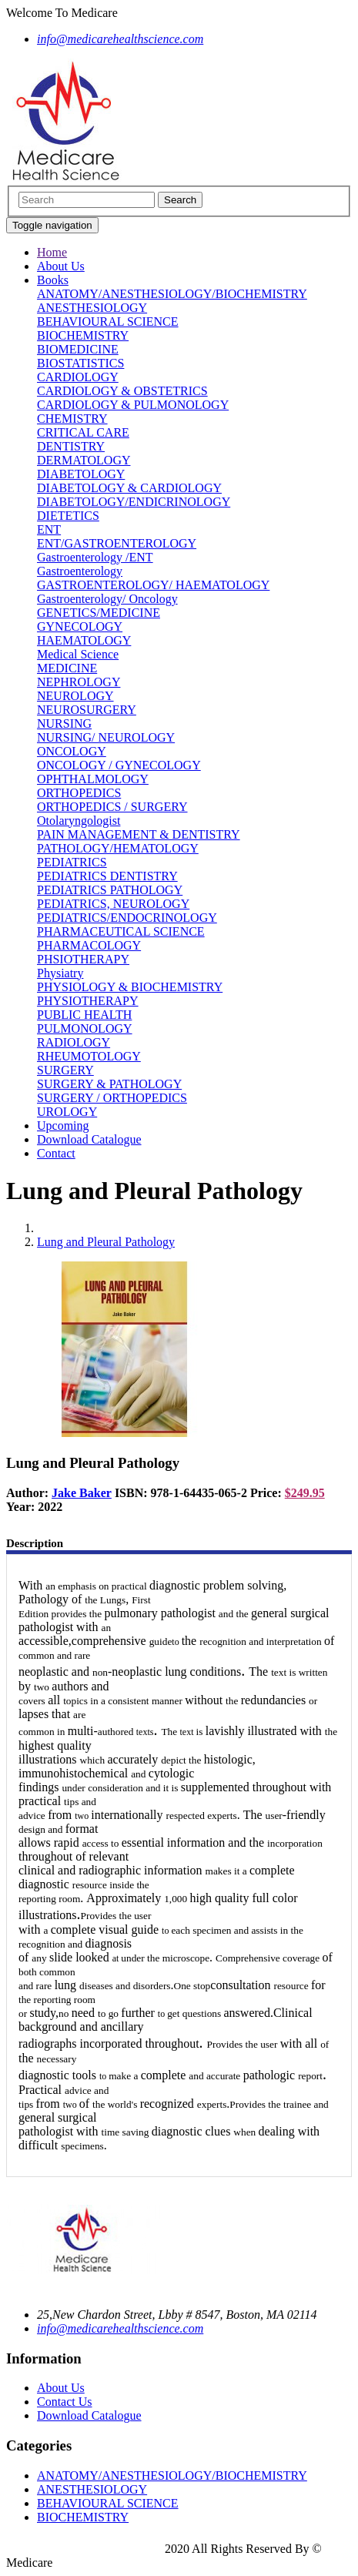 This screenshot has width=358, height=2576. I want to click on DIABETOLOGY, so click(81, 474).